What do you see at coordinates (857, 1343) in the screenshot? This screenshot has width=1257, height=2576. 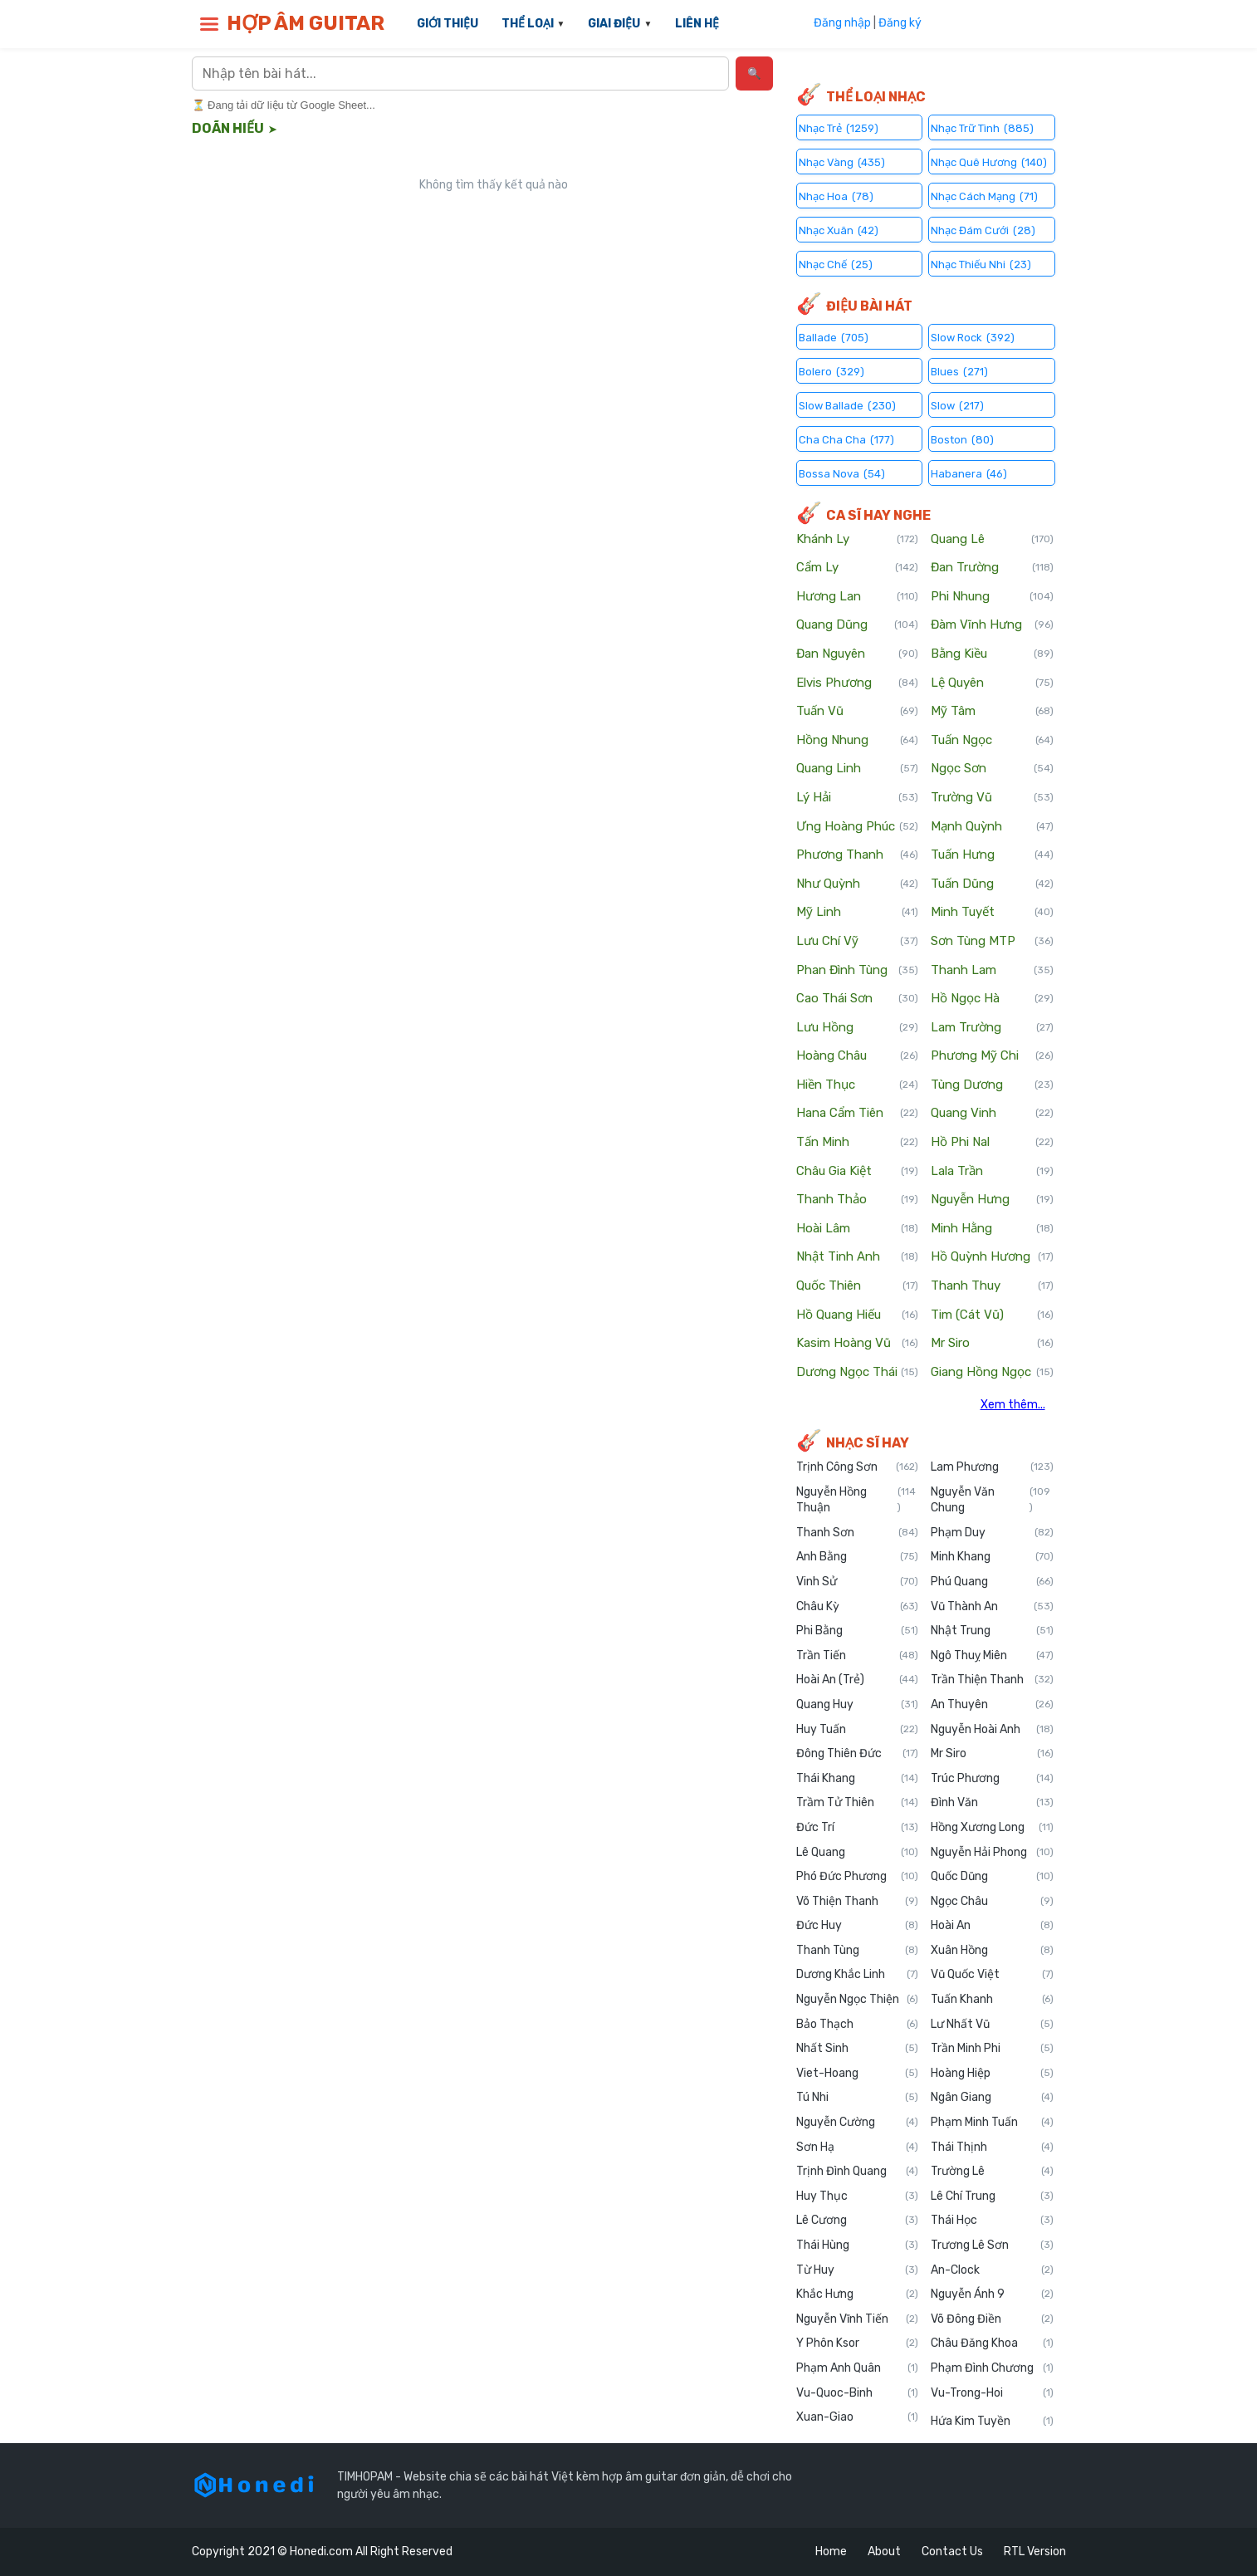 I see `Kasim Hoàng Vũ` at bounding box center [857, 1343].